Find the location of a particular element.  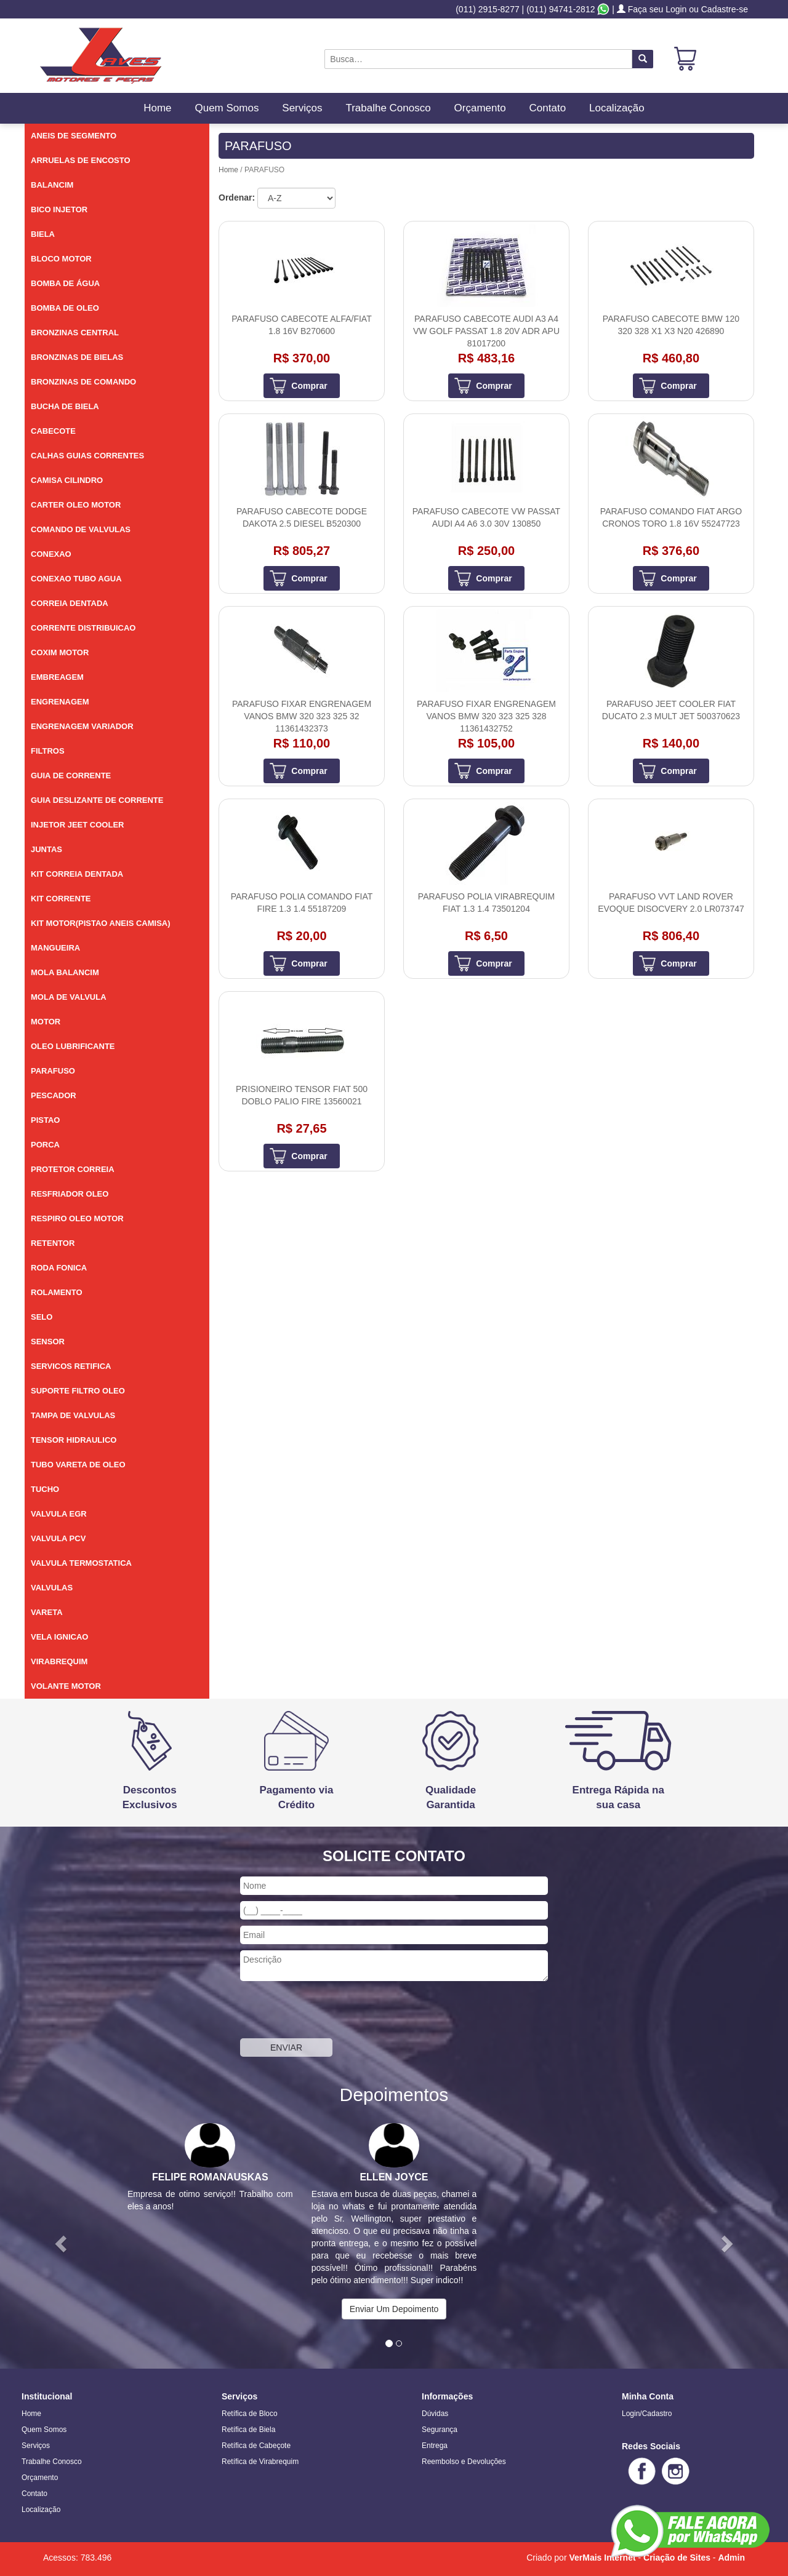

Reembolso e Devoluções is located at coordinates (464, 2461).